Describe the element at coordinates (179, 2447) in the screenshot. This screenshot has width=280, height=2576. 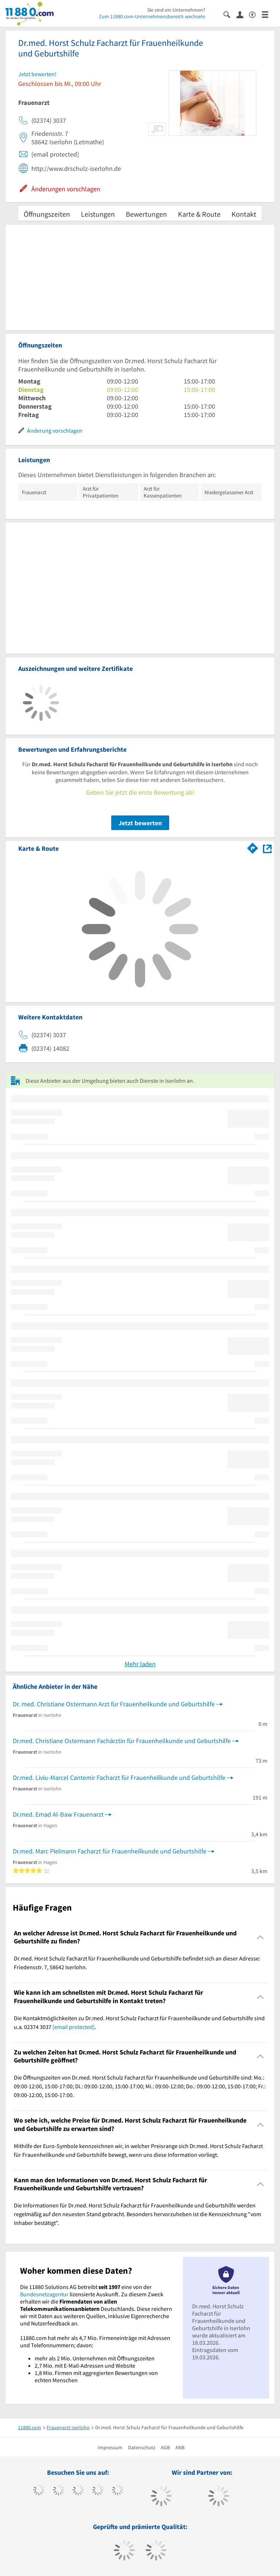
I see `ANB` at that location.